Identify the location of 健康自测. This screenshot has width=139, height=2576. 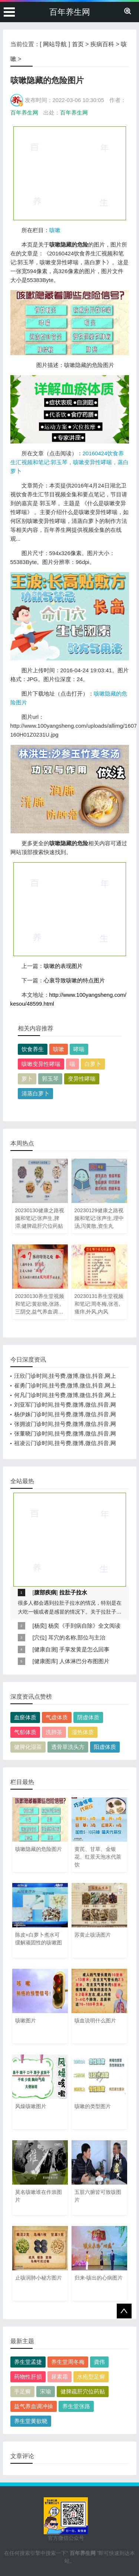
(45, 1649).